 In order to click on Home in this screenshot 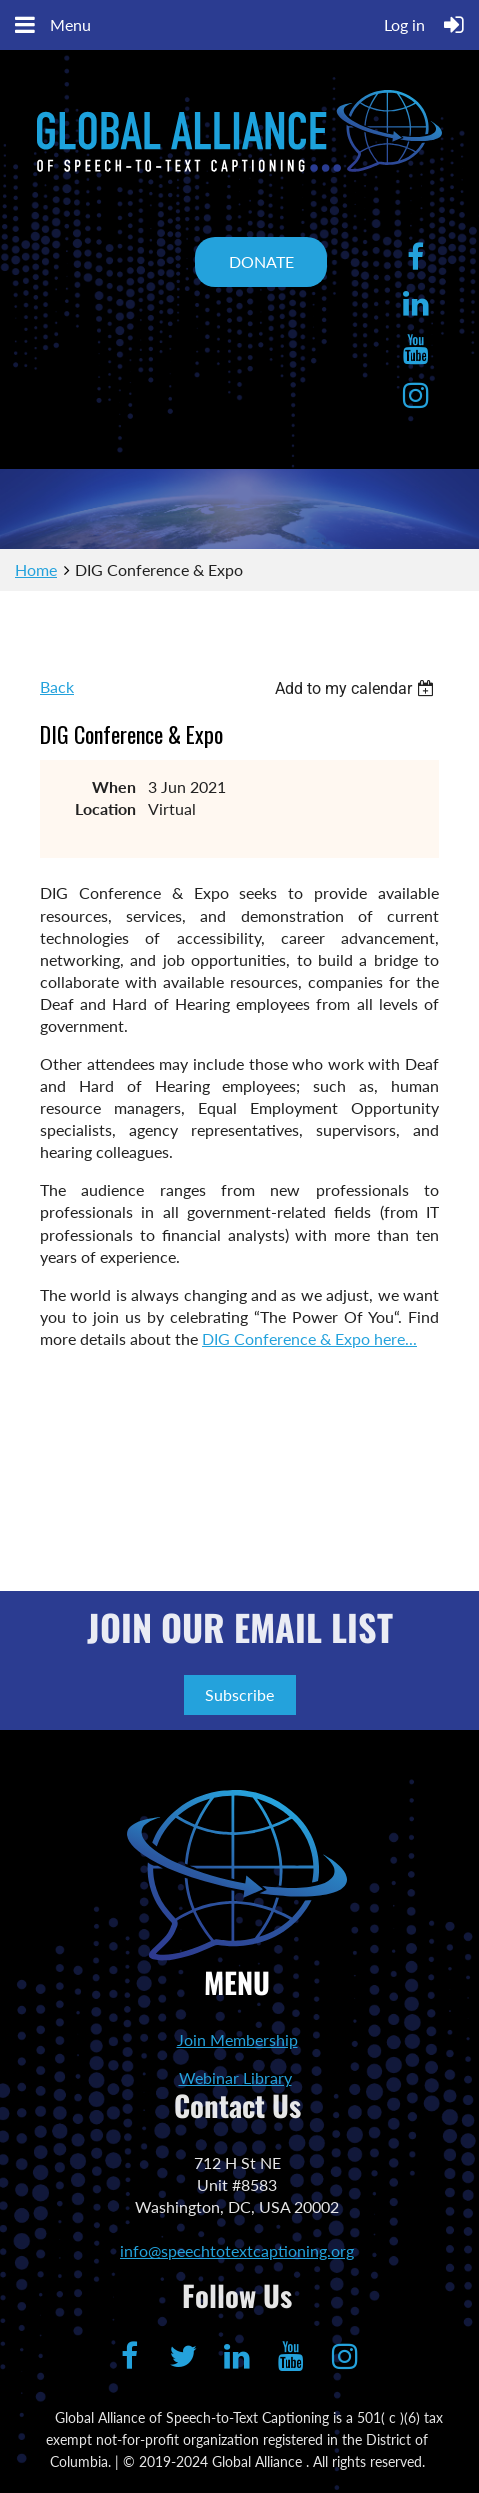, I will do `click(36, 569)`.